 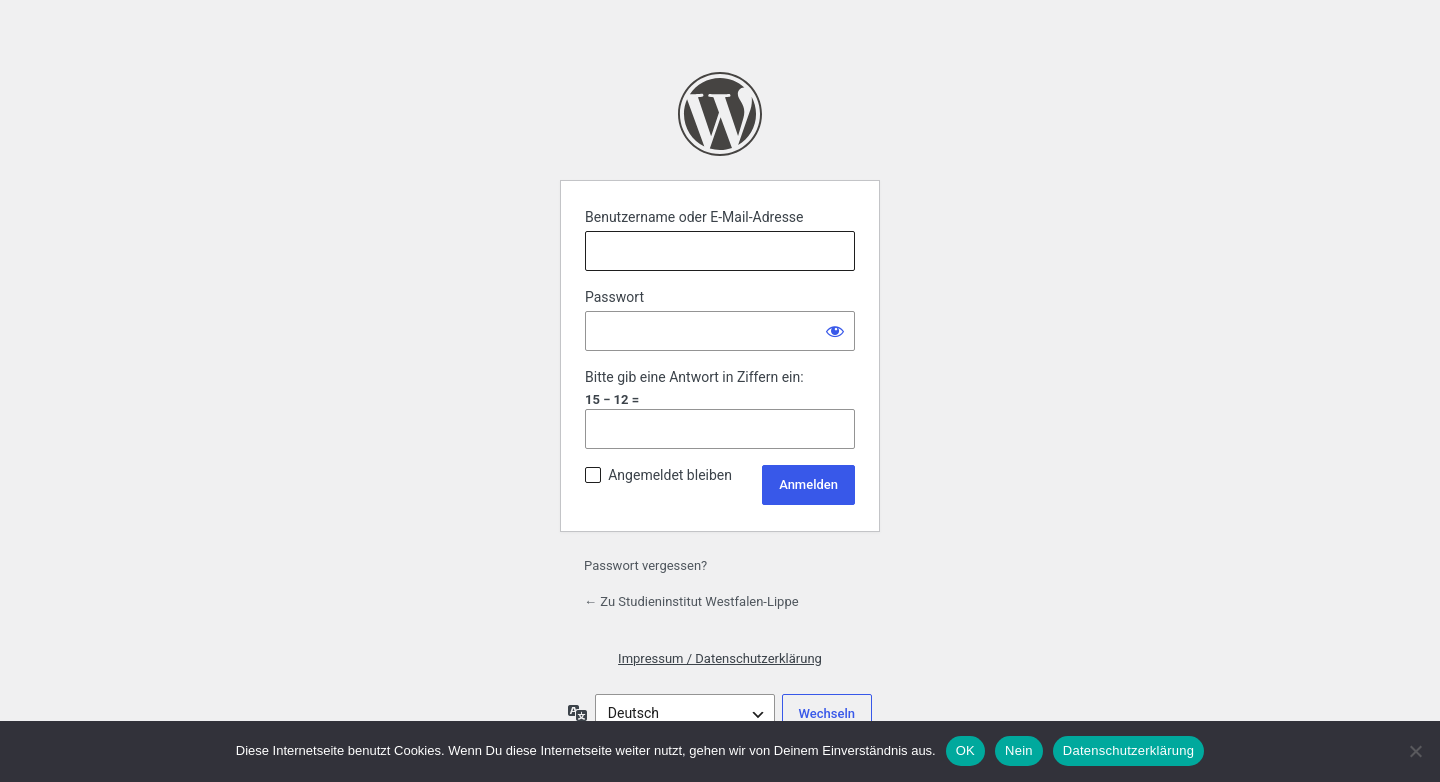 I want to click on Datenschutzerklärung, so click(x=1128, y=750).